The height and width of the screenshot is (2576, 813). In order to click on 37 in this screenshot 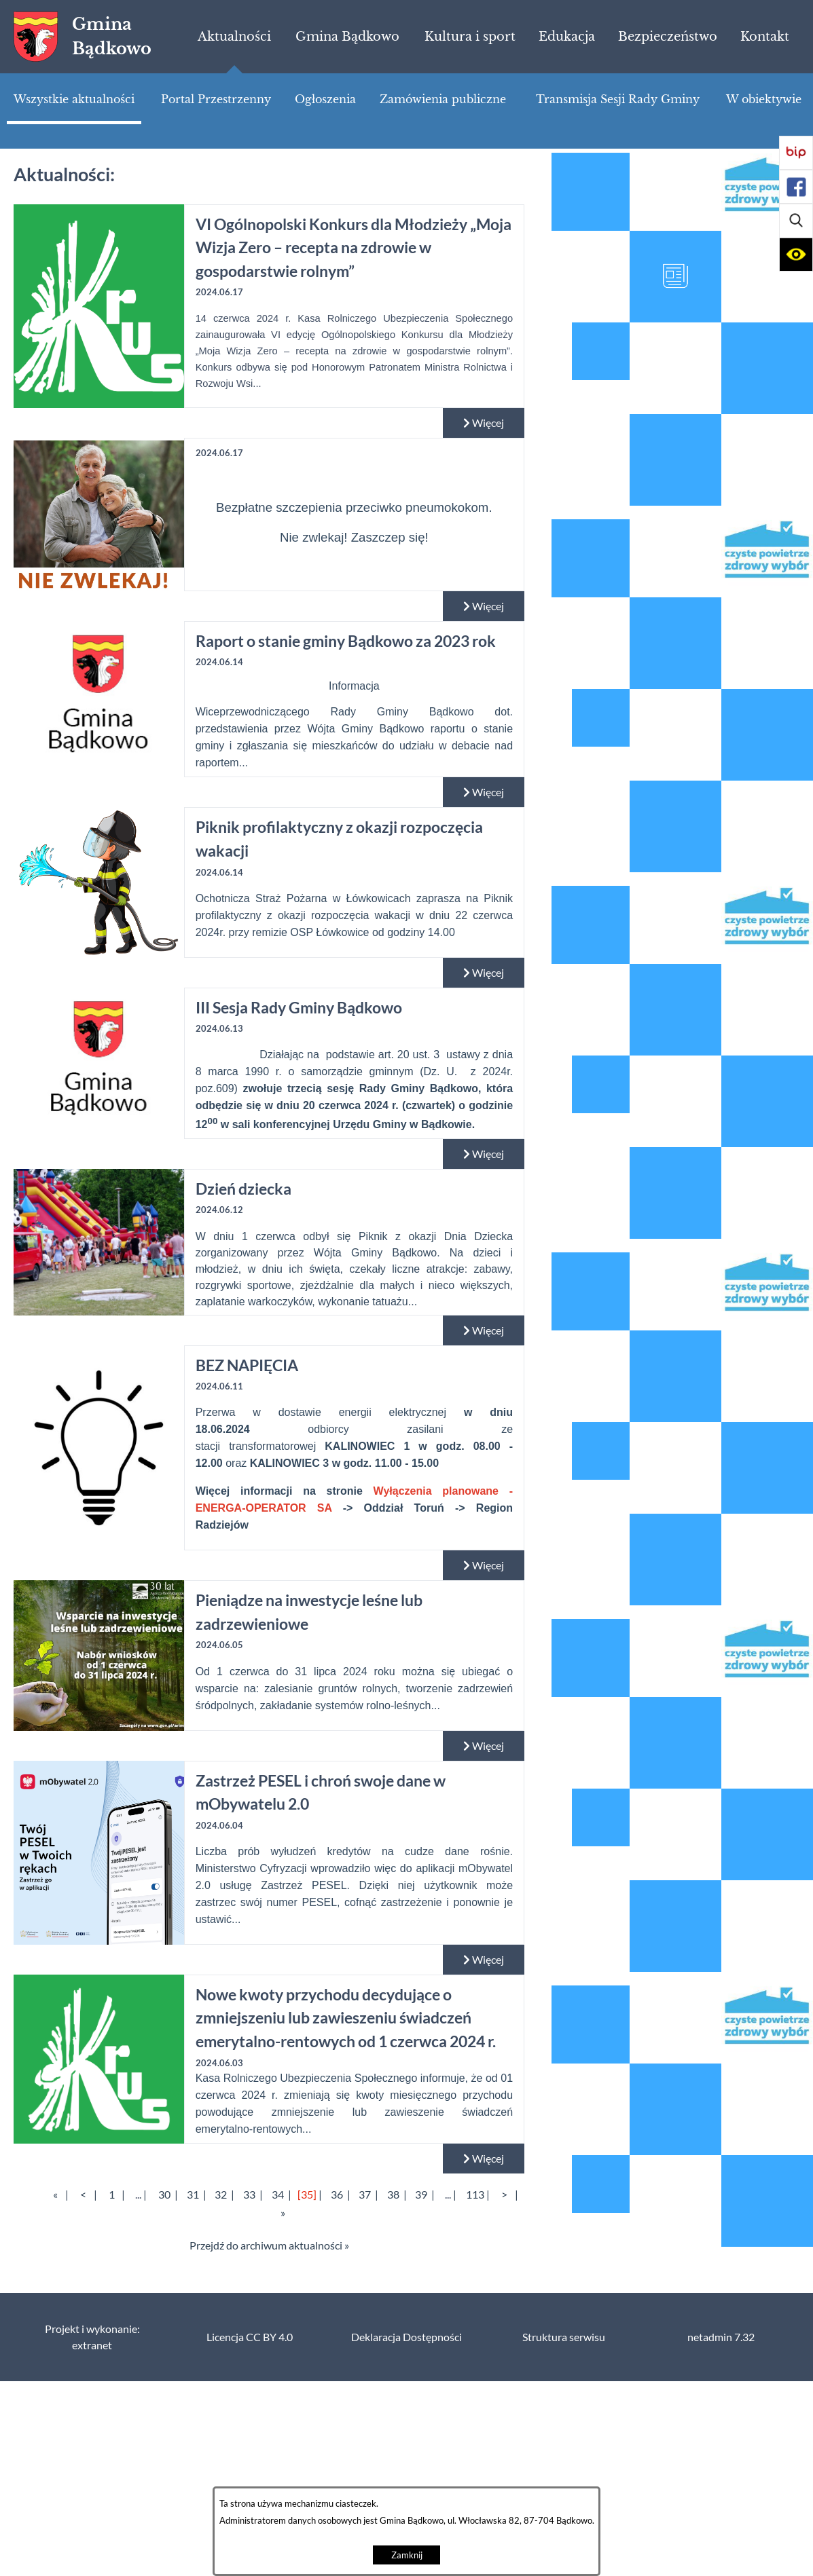, I will do `click(365, 2194)`.